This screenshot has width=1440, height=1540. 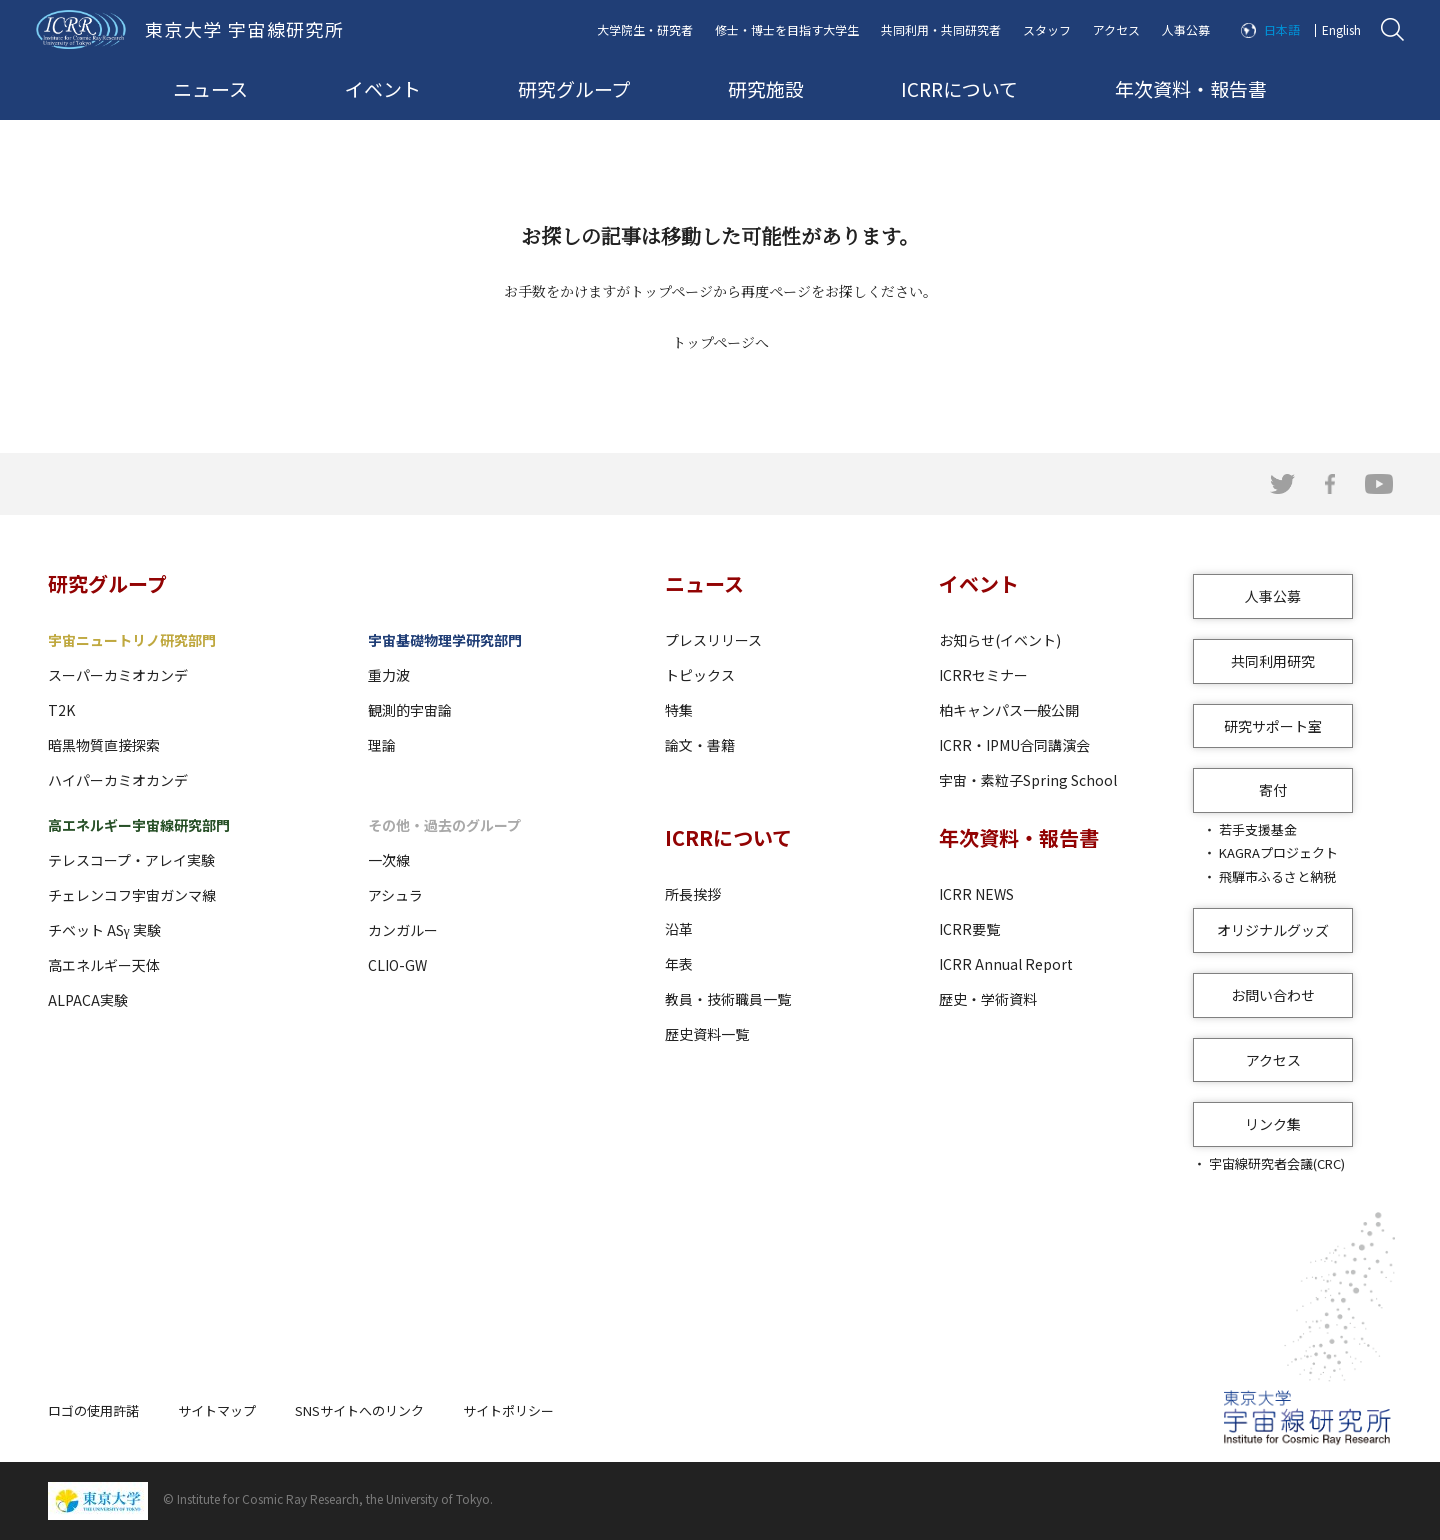 What do you see at coordinates (1277, 1163) in the screenshot?
I see `宇宙線研究者会議(CRC)` at bounding box center [1277, 1163].